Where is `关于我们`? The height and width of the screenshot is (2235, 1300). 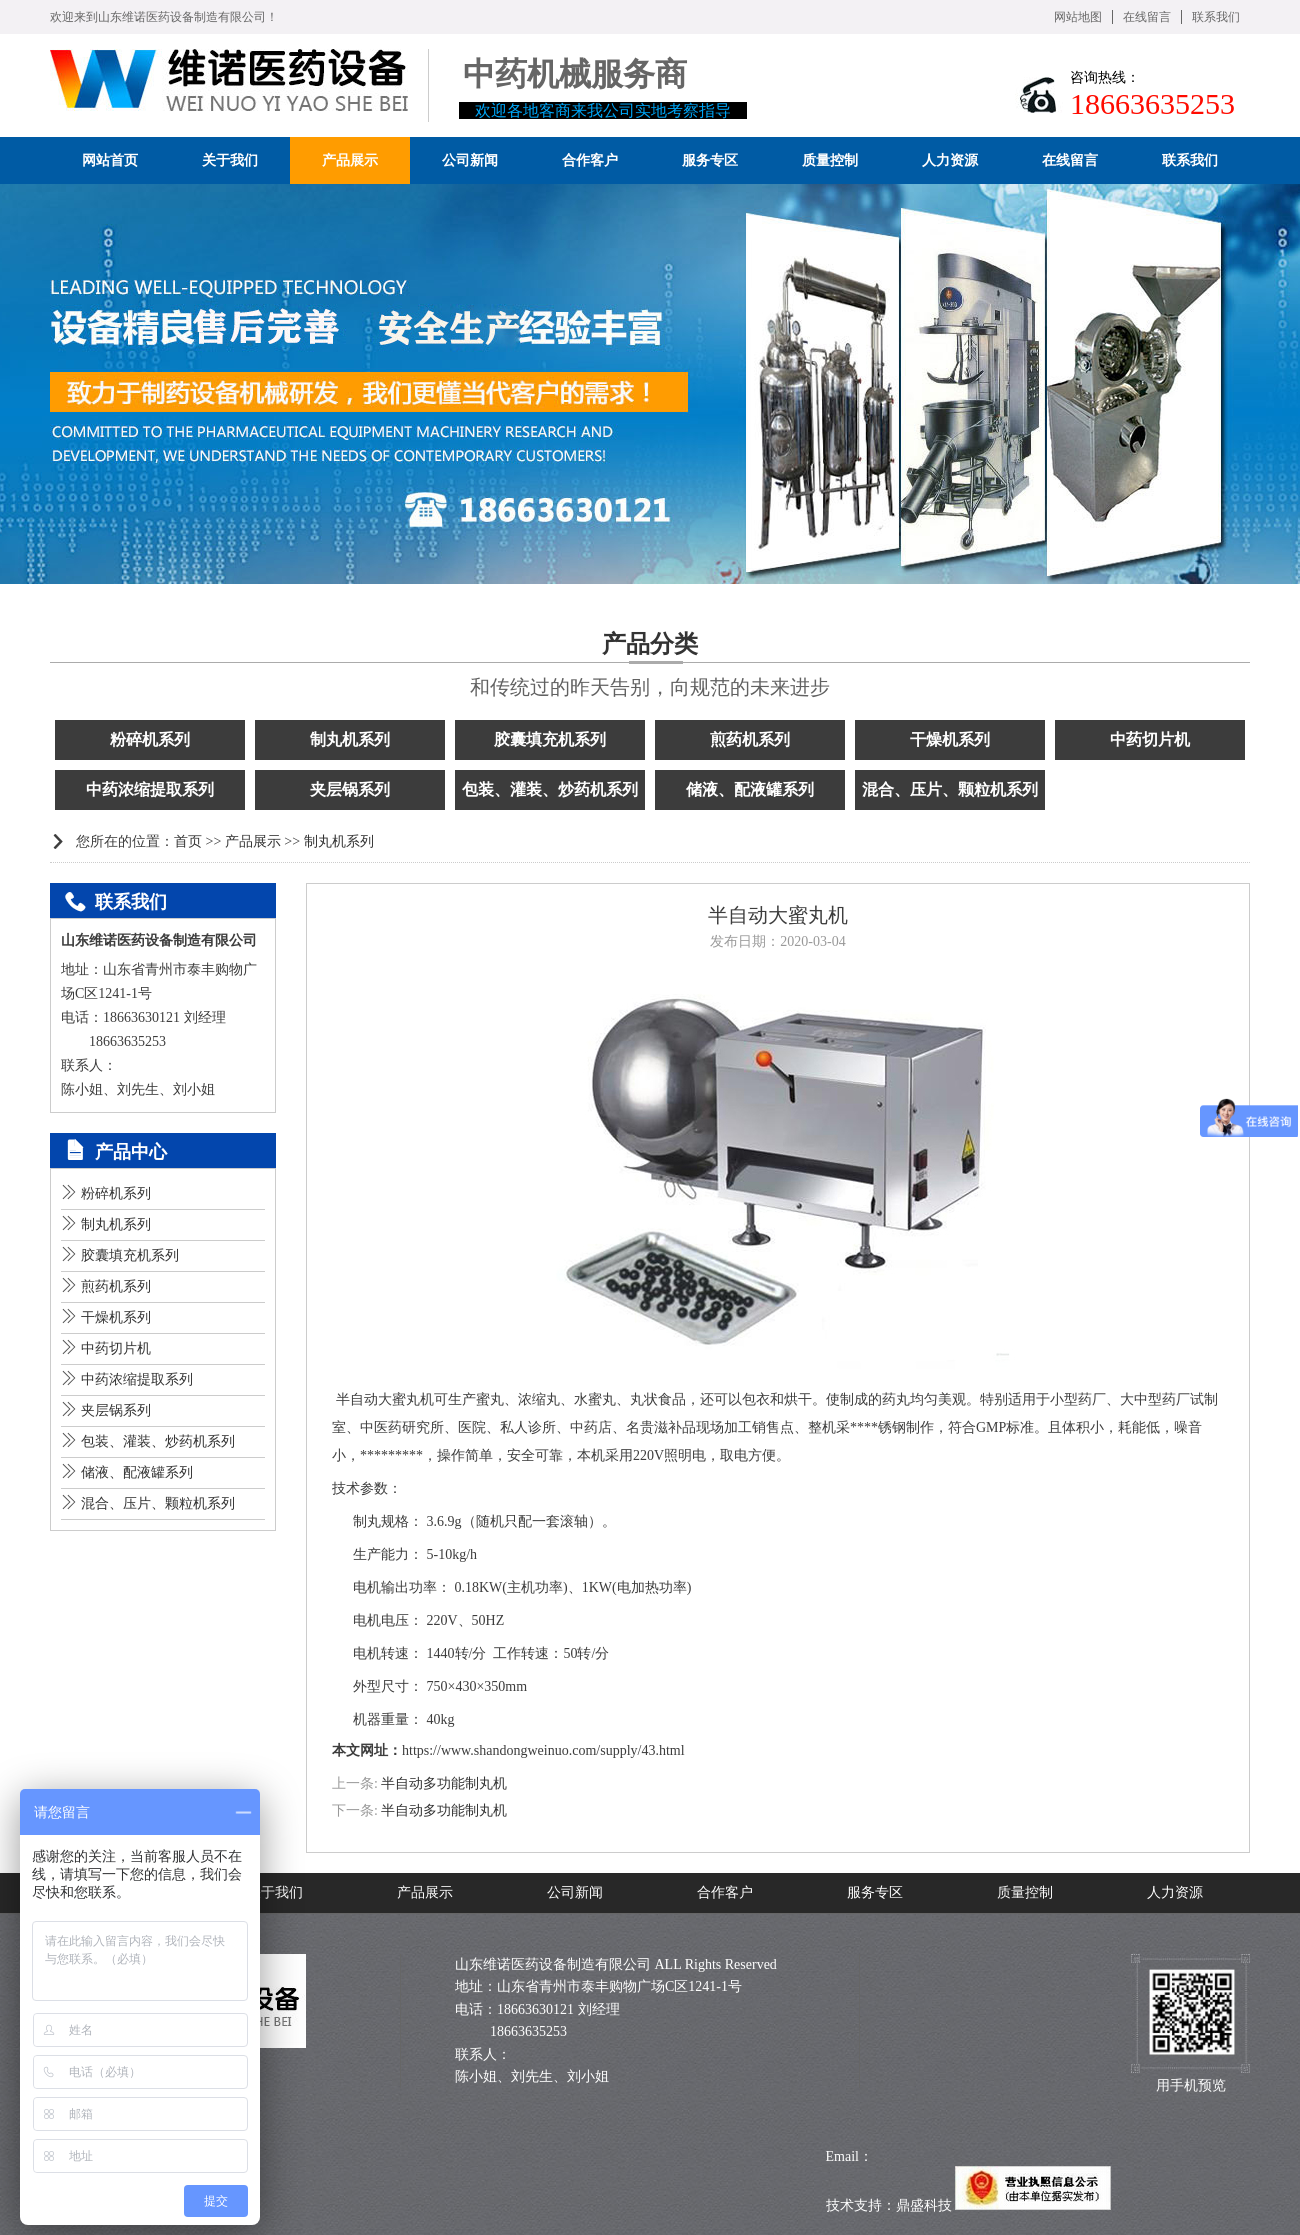
关于我们 is located at coordinates (275, 1892).